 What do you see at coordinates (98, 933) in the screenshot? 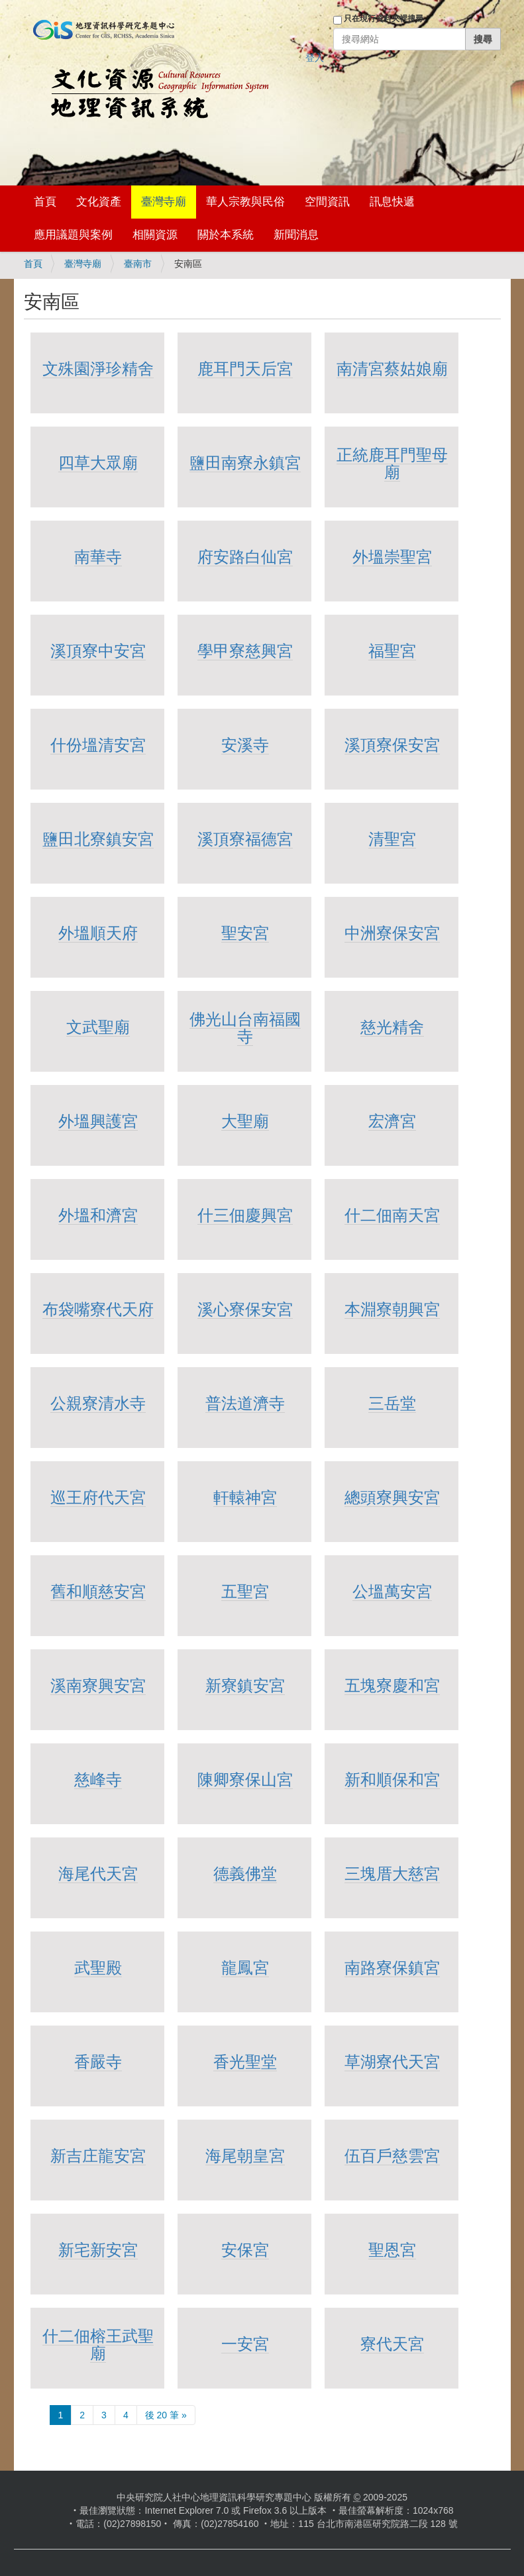
I see `外塭順天府` at bounding box center [98, 933].